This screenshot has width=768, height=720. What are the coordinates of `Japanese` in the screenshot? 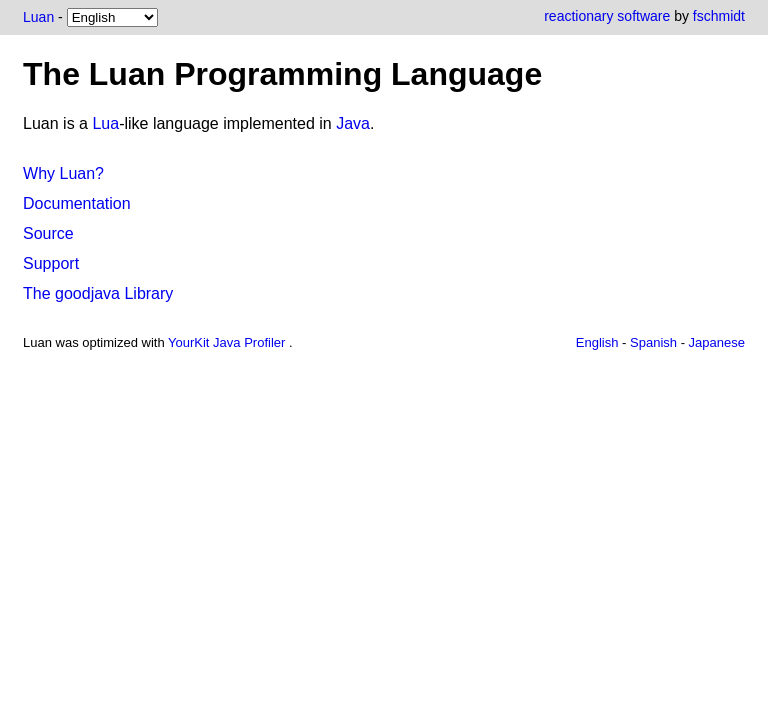 It's located at (717, 342).